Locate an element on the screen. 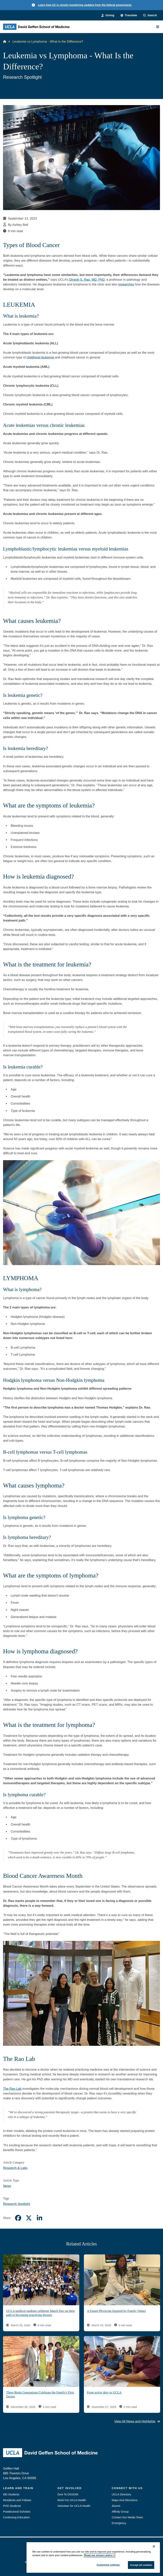 Image resolution: width=163 pixels, height=2576 pixels. Affinity Group is located at coordinates (120, 2511).